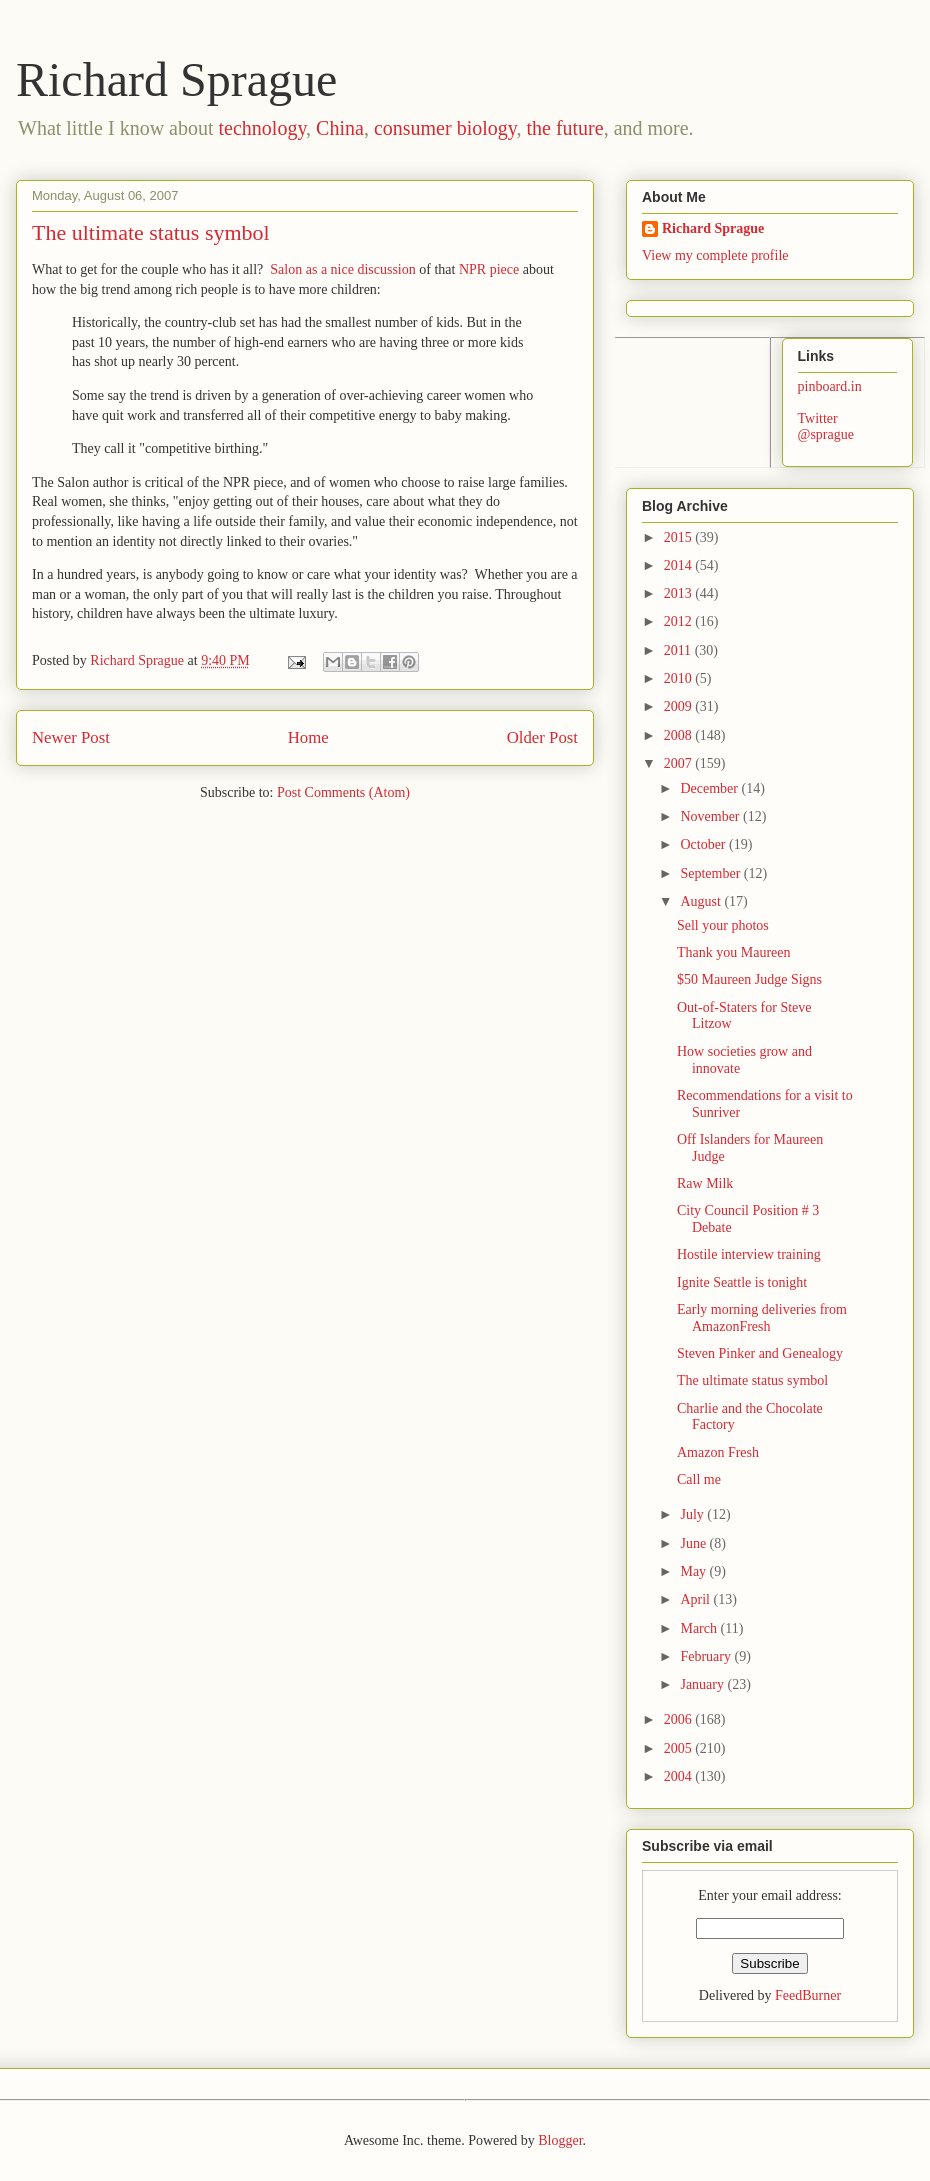  I want to click on The ultimate status symbol, so click(752, 1380).